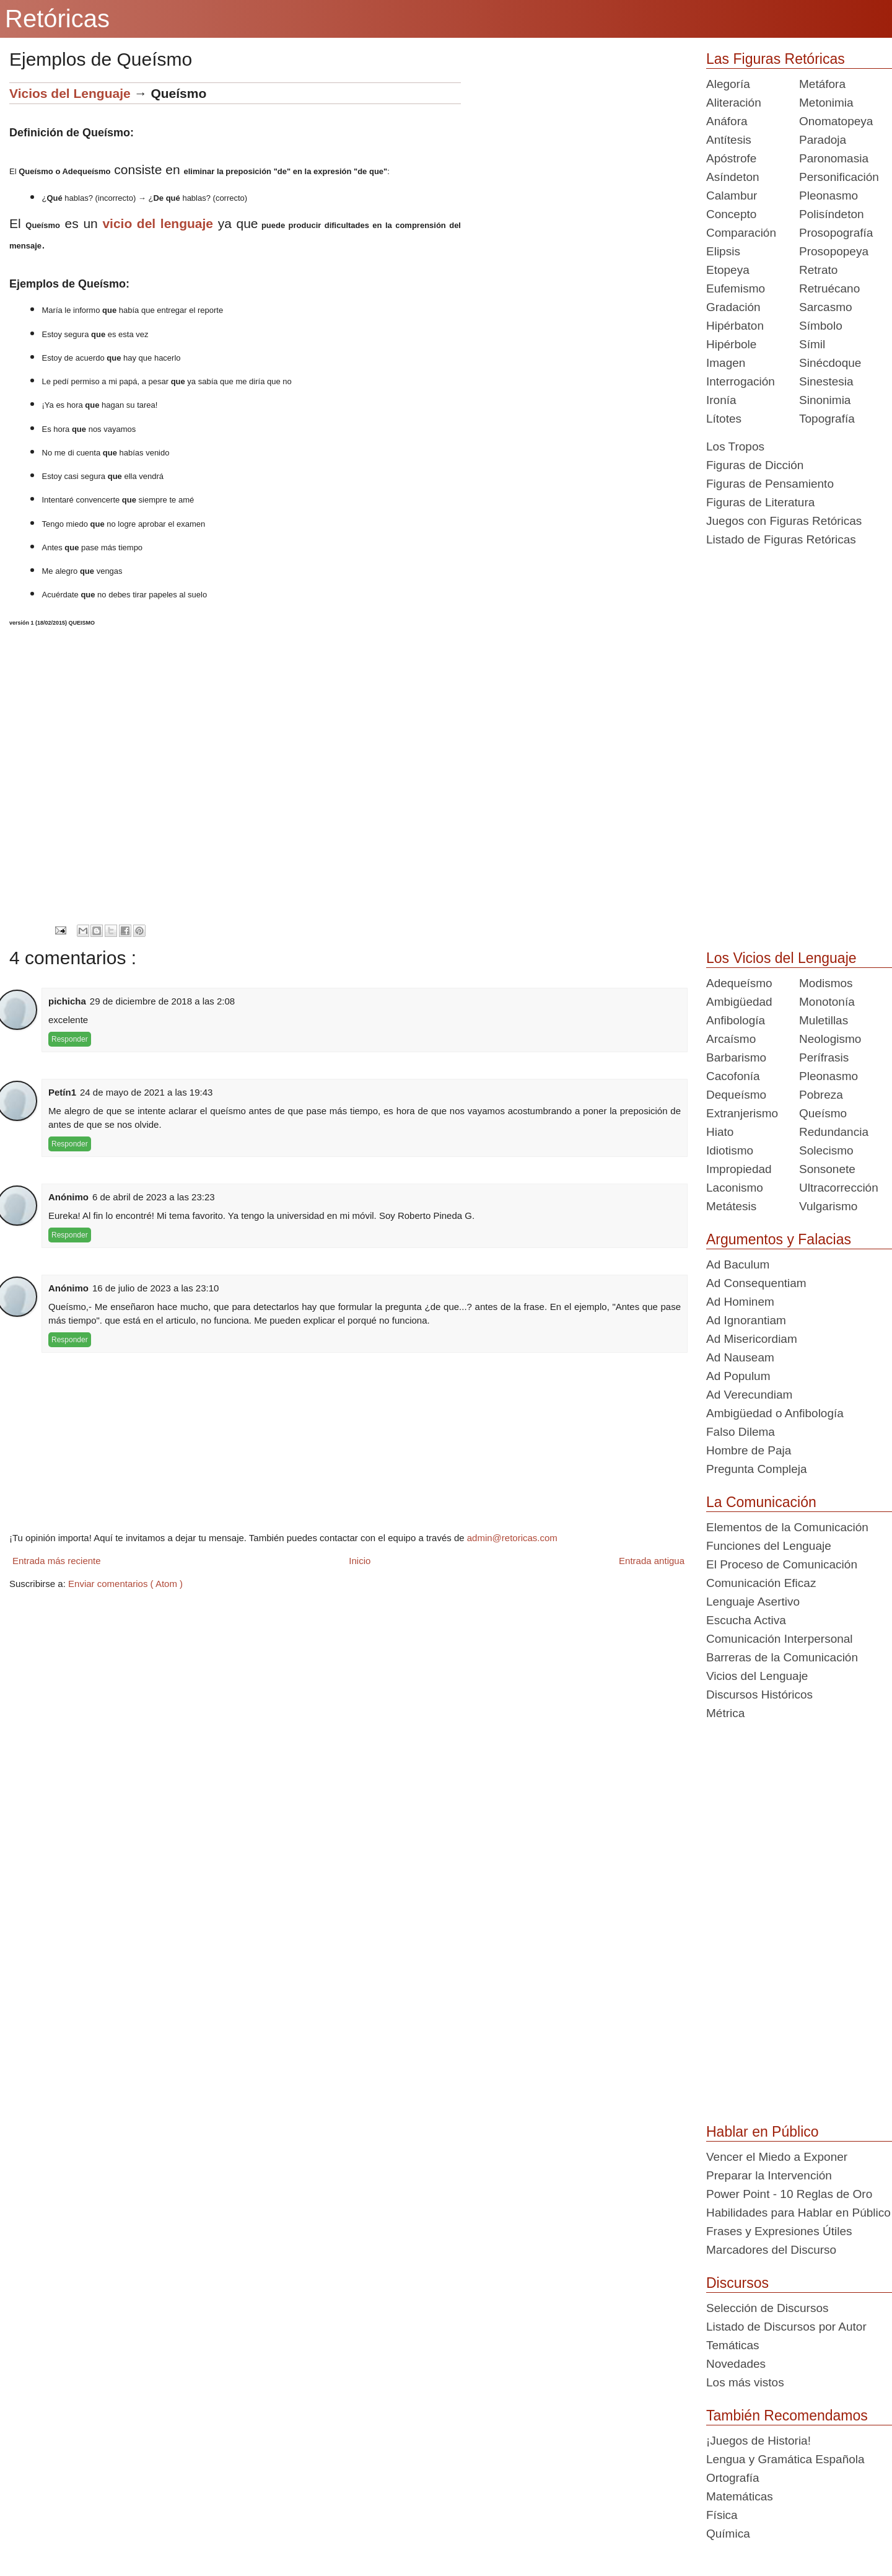  I want to click on Sonsonete, so click(827, 1169).